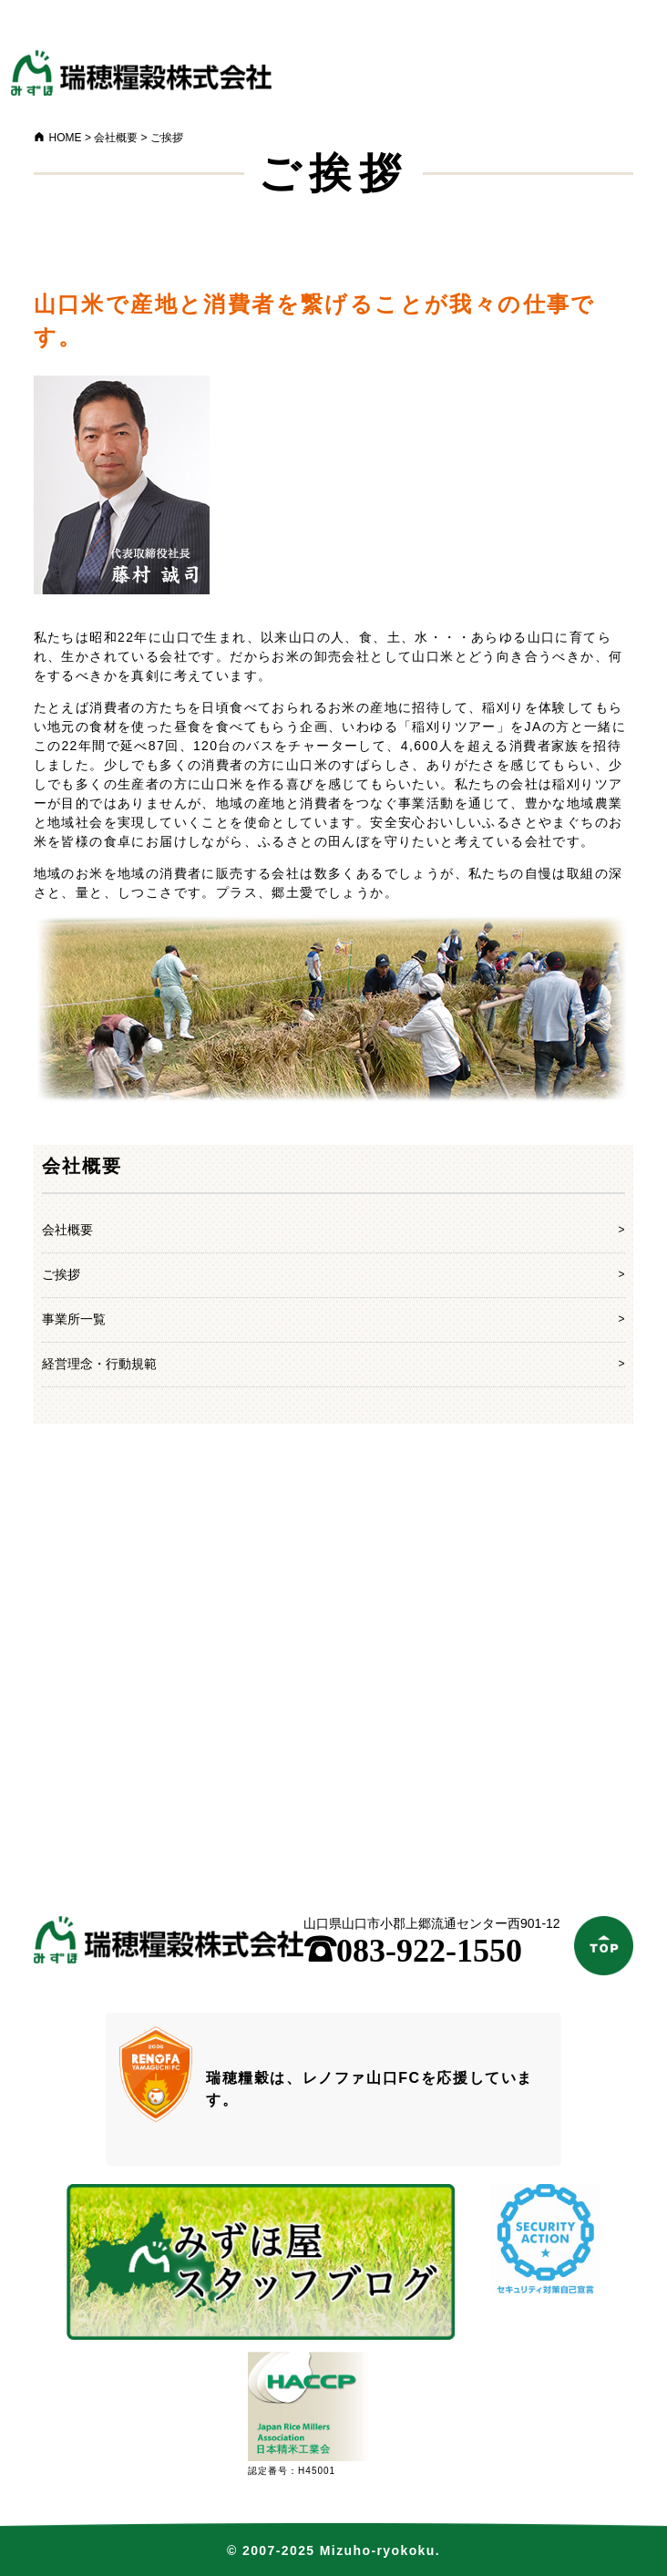 This screenshot has height=2576, width=667. I want to click on 083-922-1550, so click(412, 1950).